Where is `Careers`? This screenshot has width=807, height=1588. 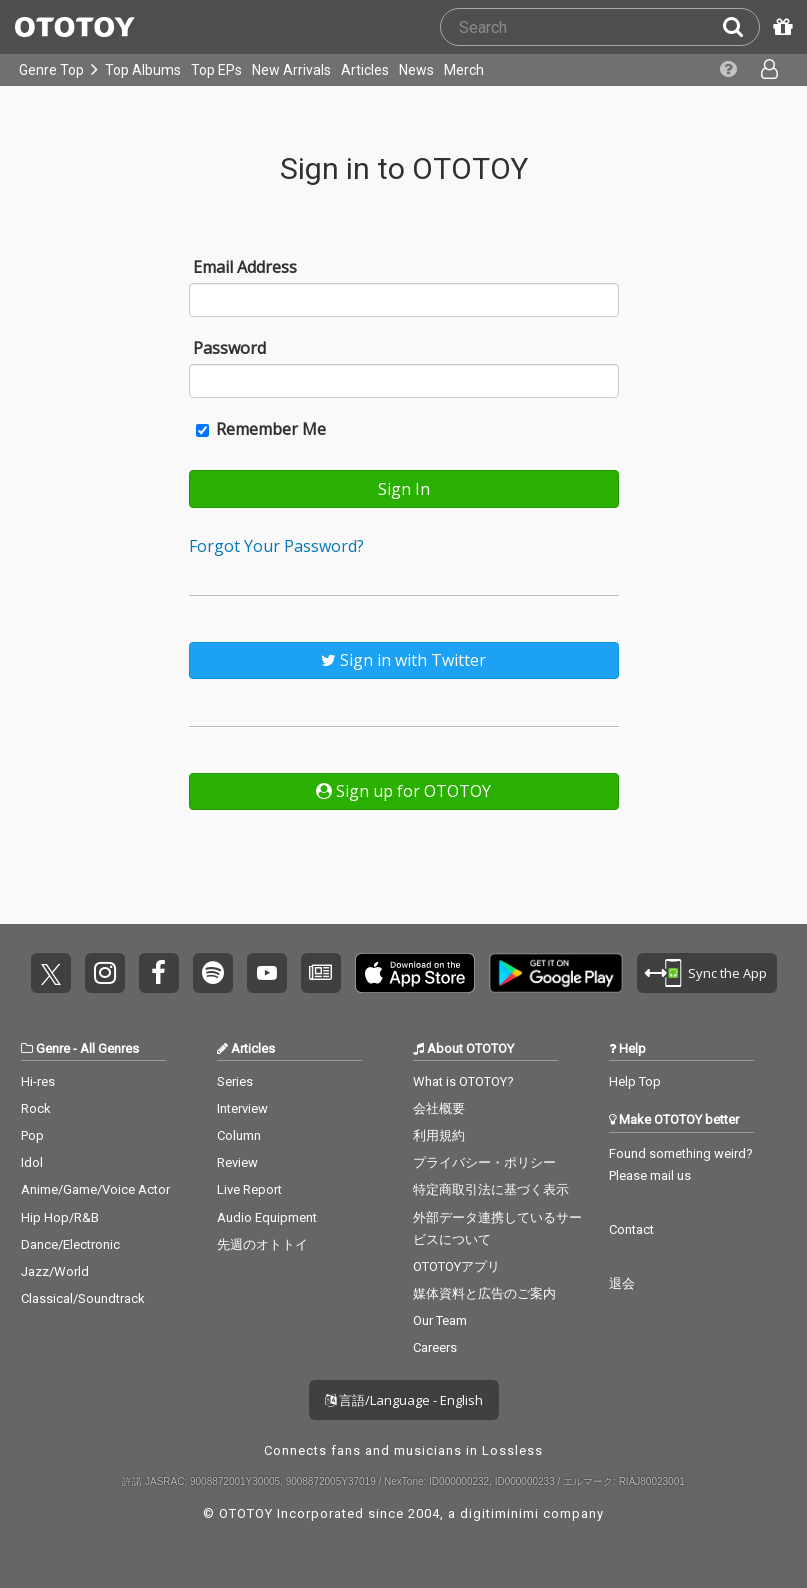 Careers is located at coordinates (435, 1347).